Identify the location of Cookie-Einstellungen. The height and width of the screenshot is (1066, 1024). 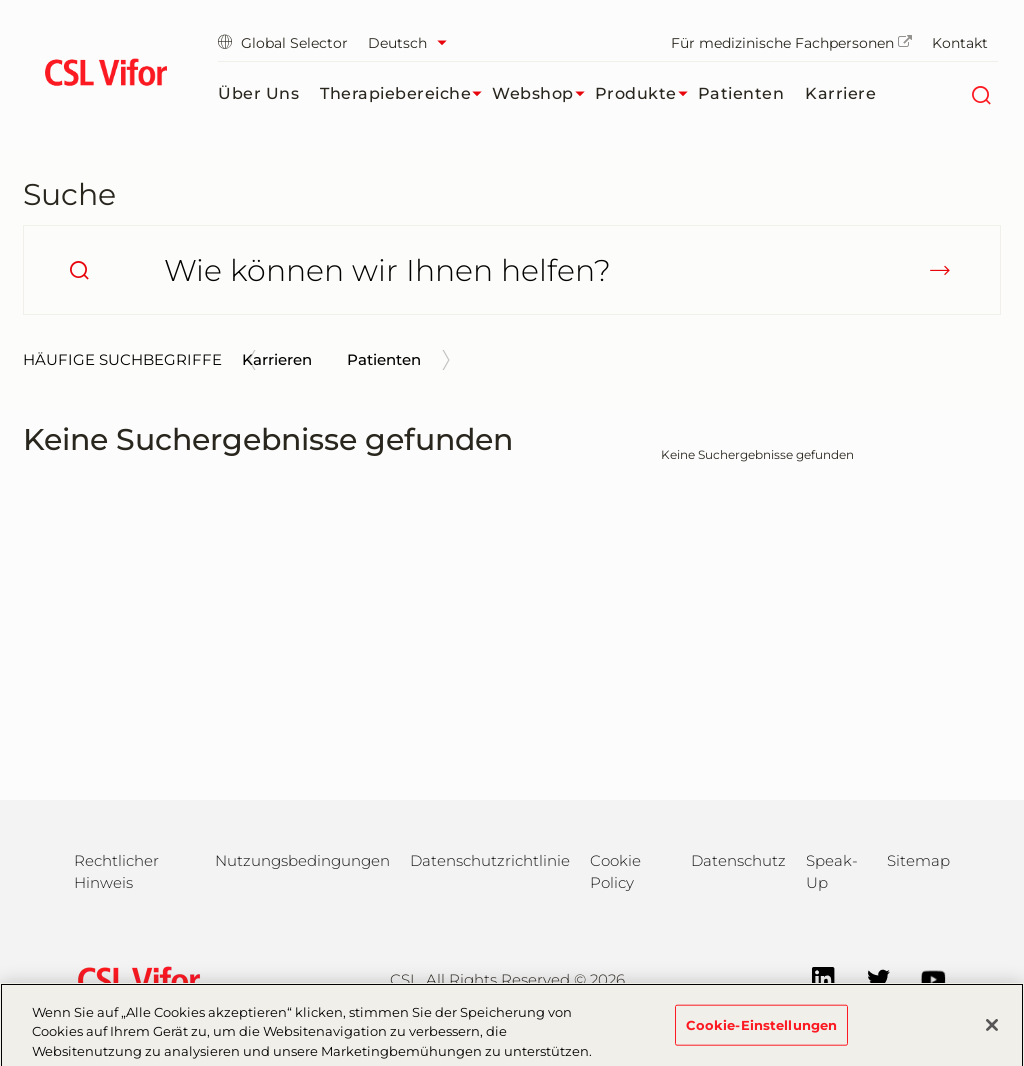
(762, 1031).